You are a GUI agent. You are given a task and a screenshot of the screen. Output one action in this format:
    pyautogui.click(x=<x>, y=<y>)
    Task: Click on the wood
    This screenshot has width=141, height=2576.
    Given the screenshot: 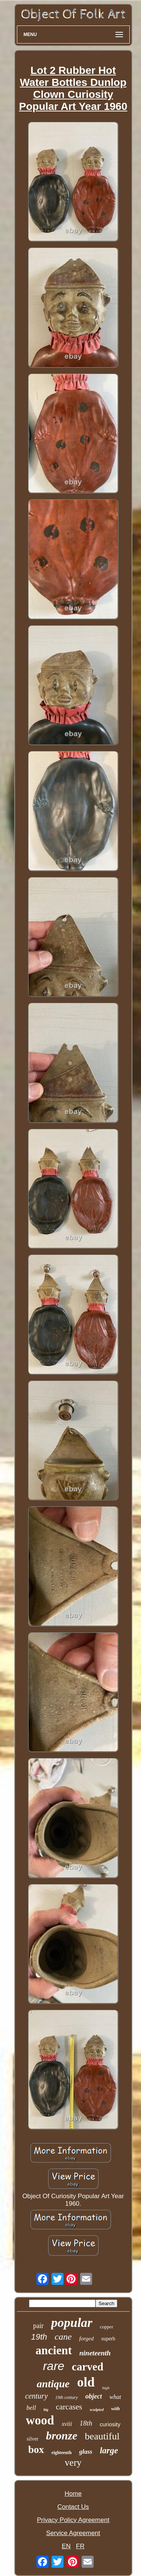 What is the action you would take?
    pyautogui.click(x=40, y=2420)
    